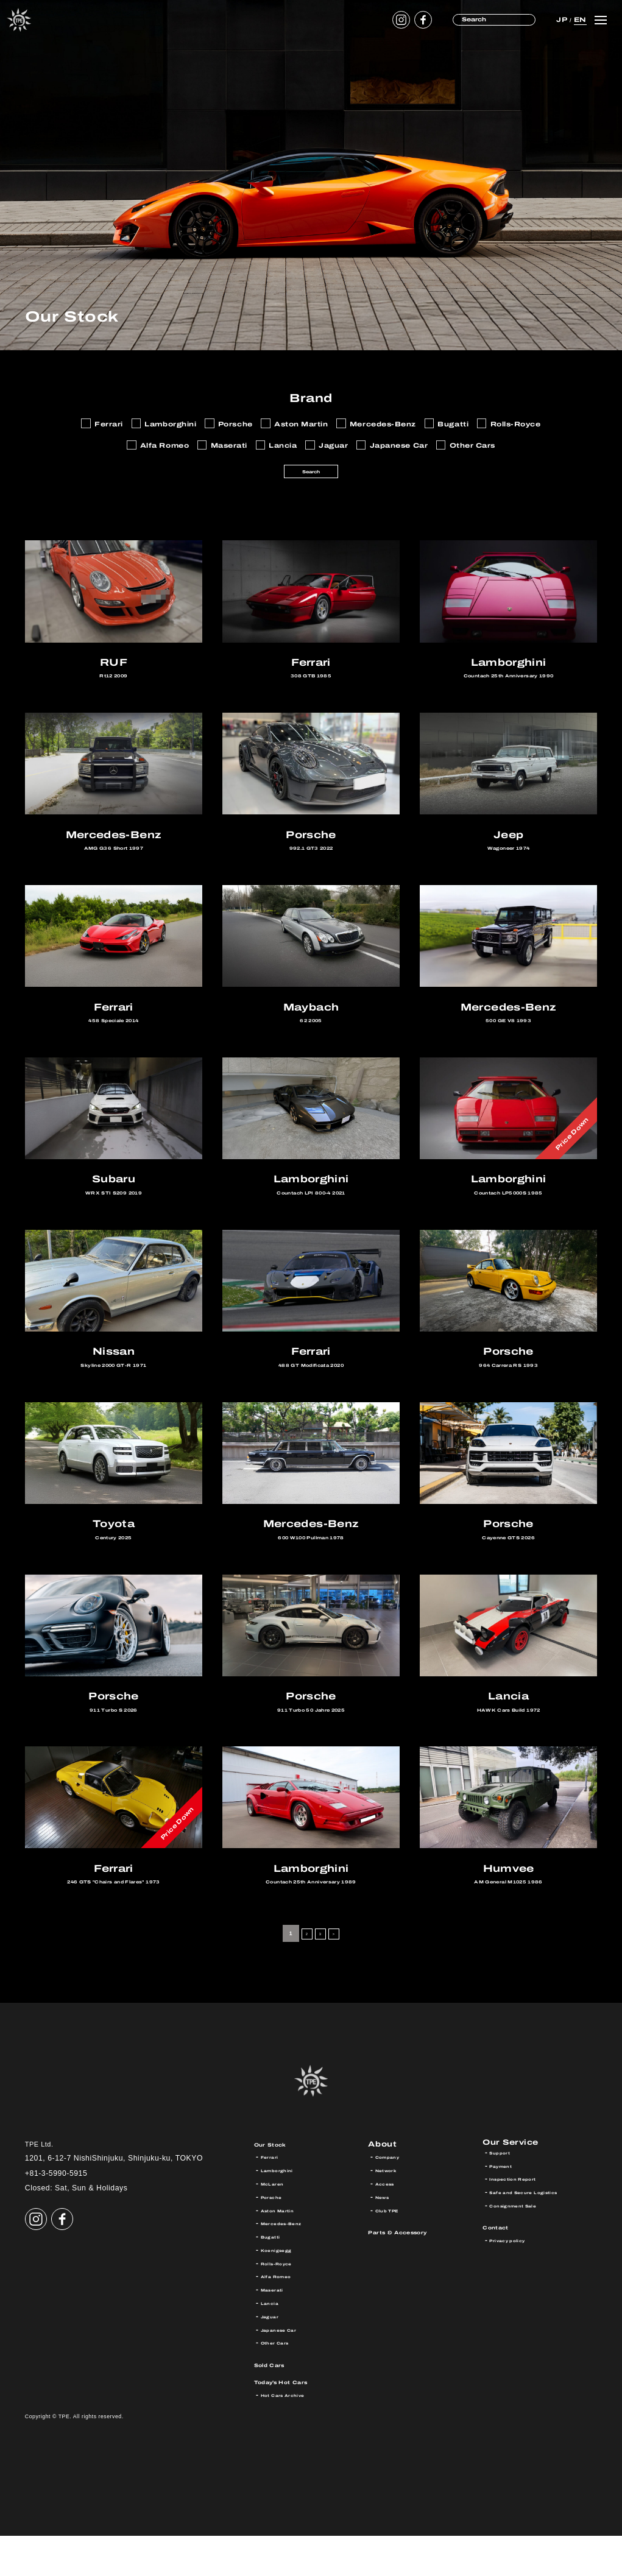  I want to click on EN, so click(578, 19).